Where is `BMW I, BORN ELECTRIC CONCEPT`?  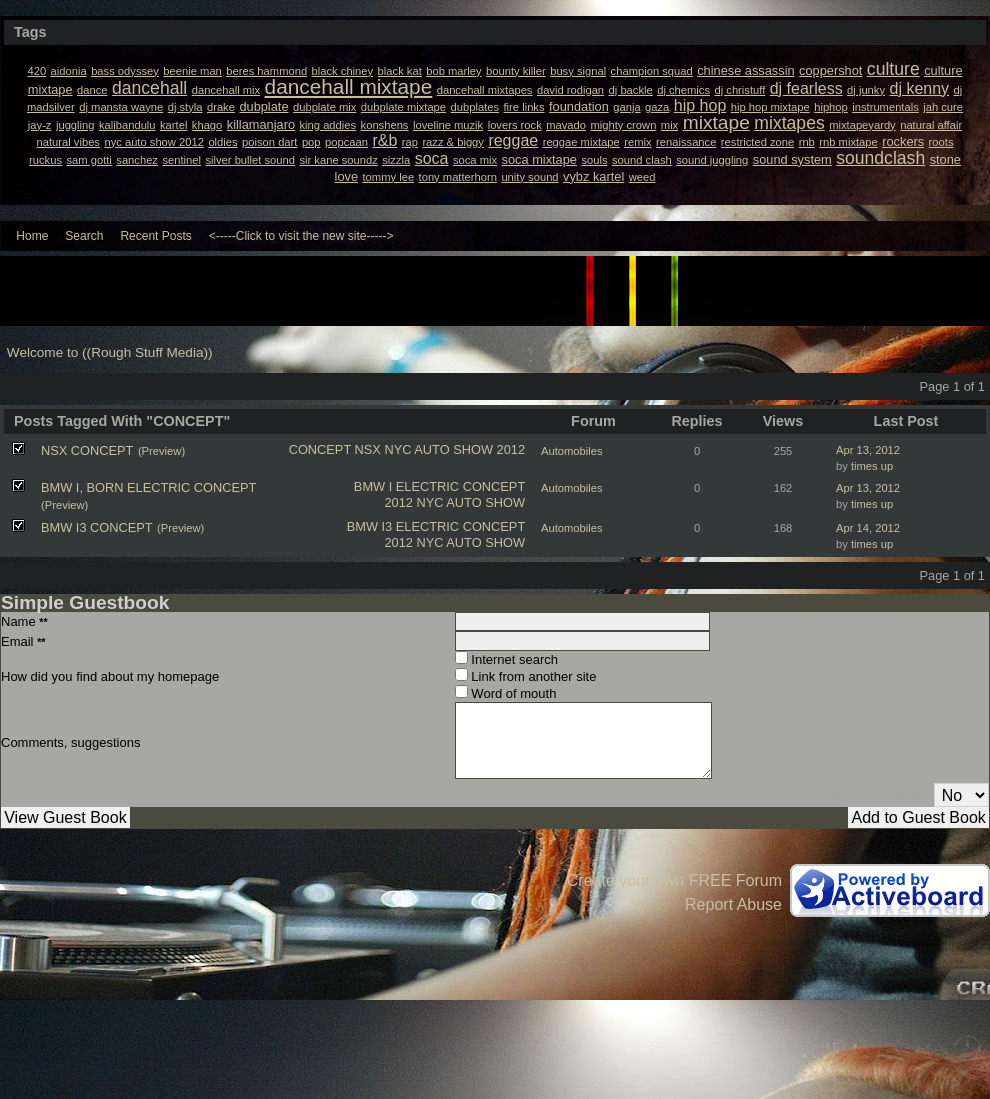 BMW I, BORN ELECTRIC CONCEPT is located at coordinates (148, 487).